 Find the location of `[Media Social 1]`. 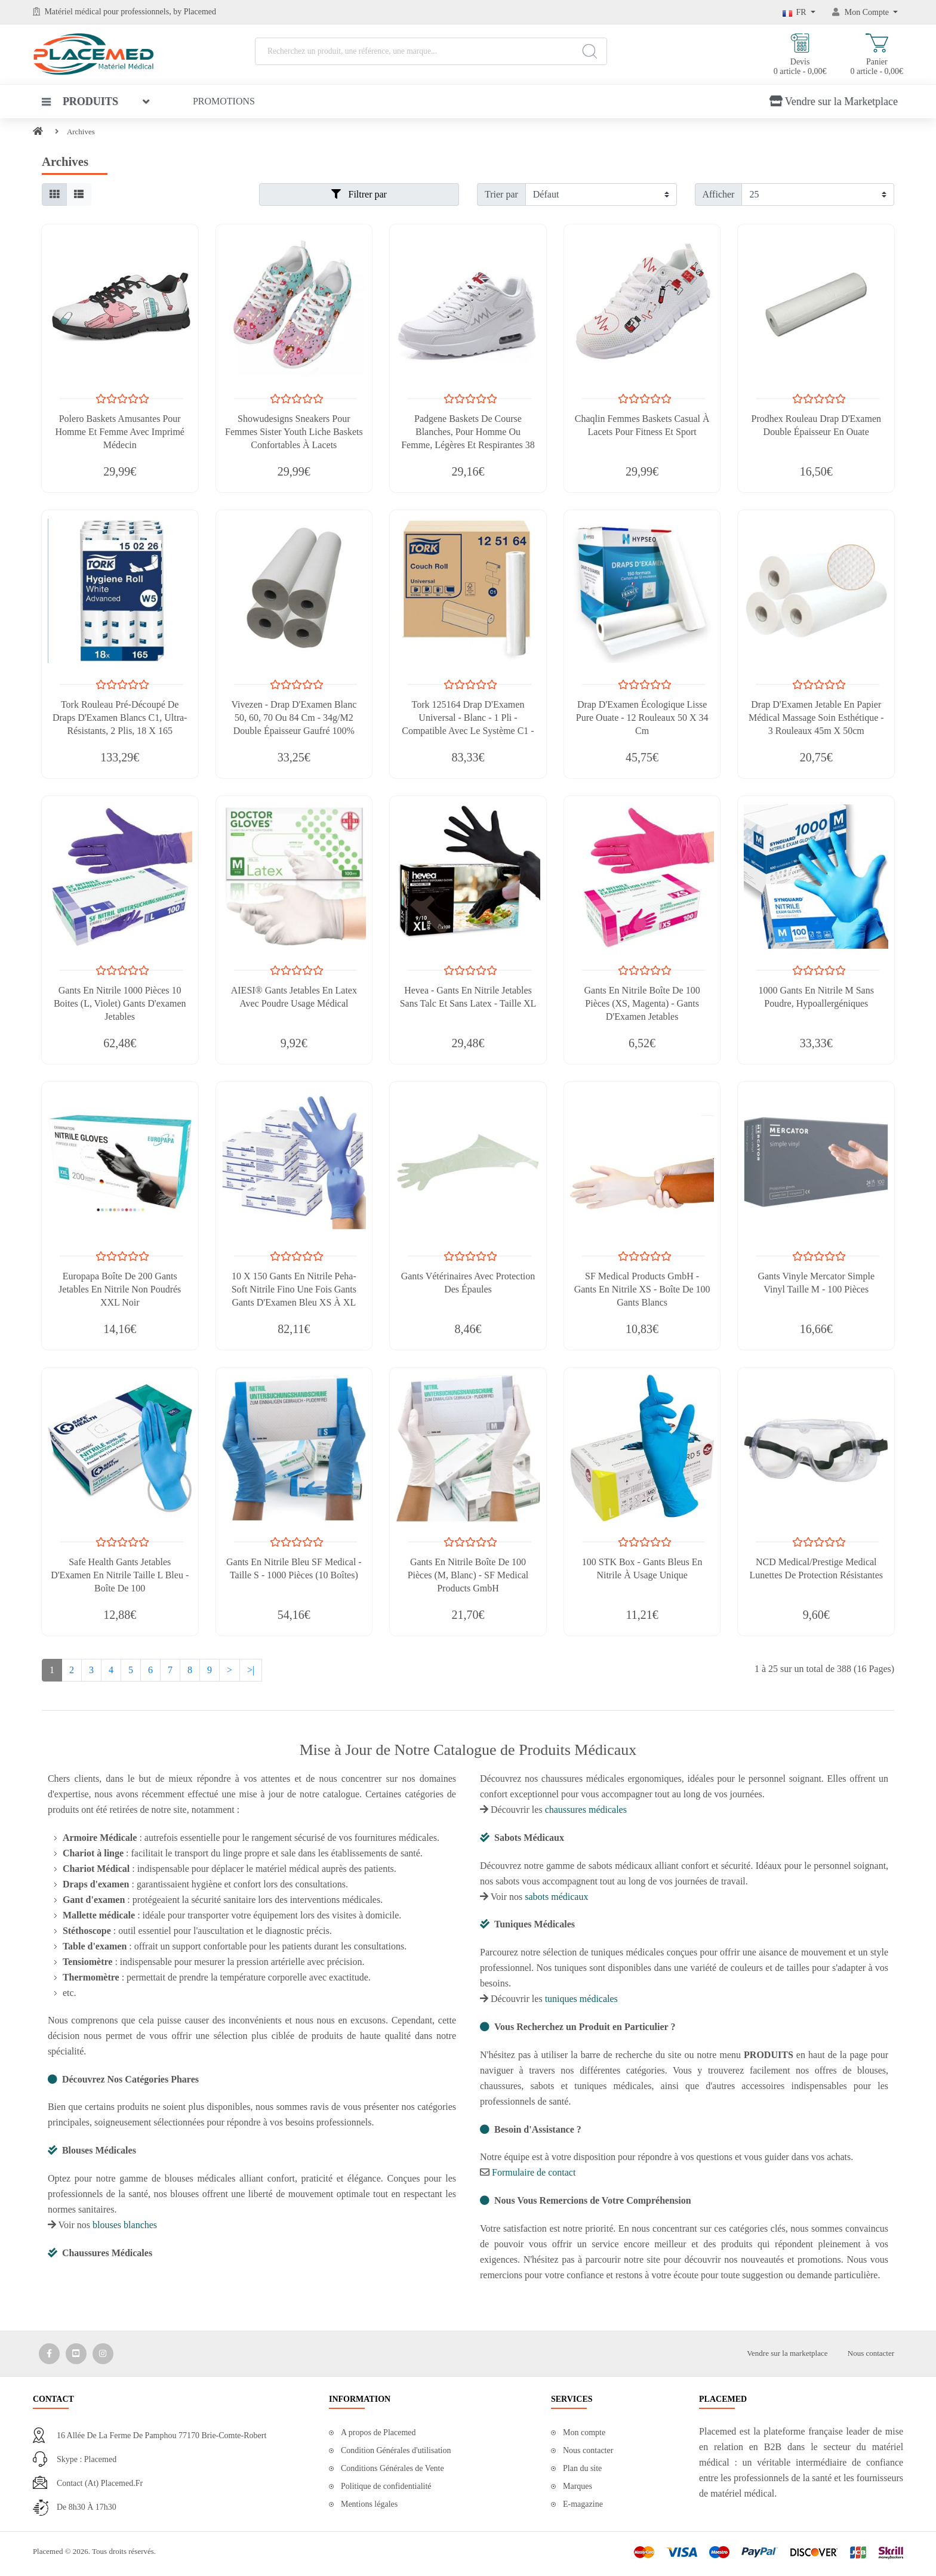

[Media Social 1] is located at coordinates (49, 2353).